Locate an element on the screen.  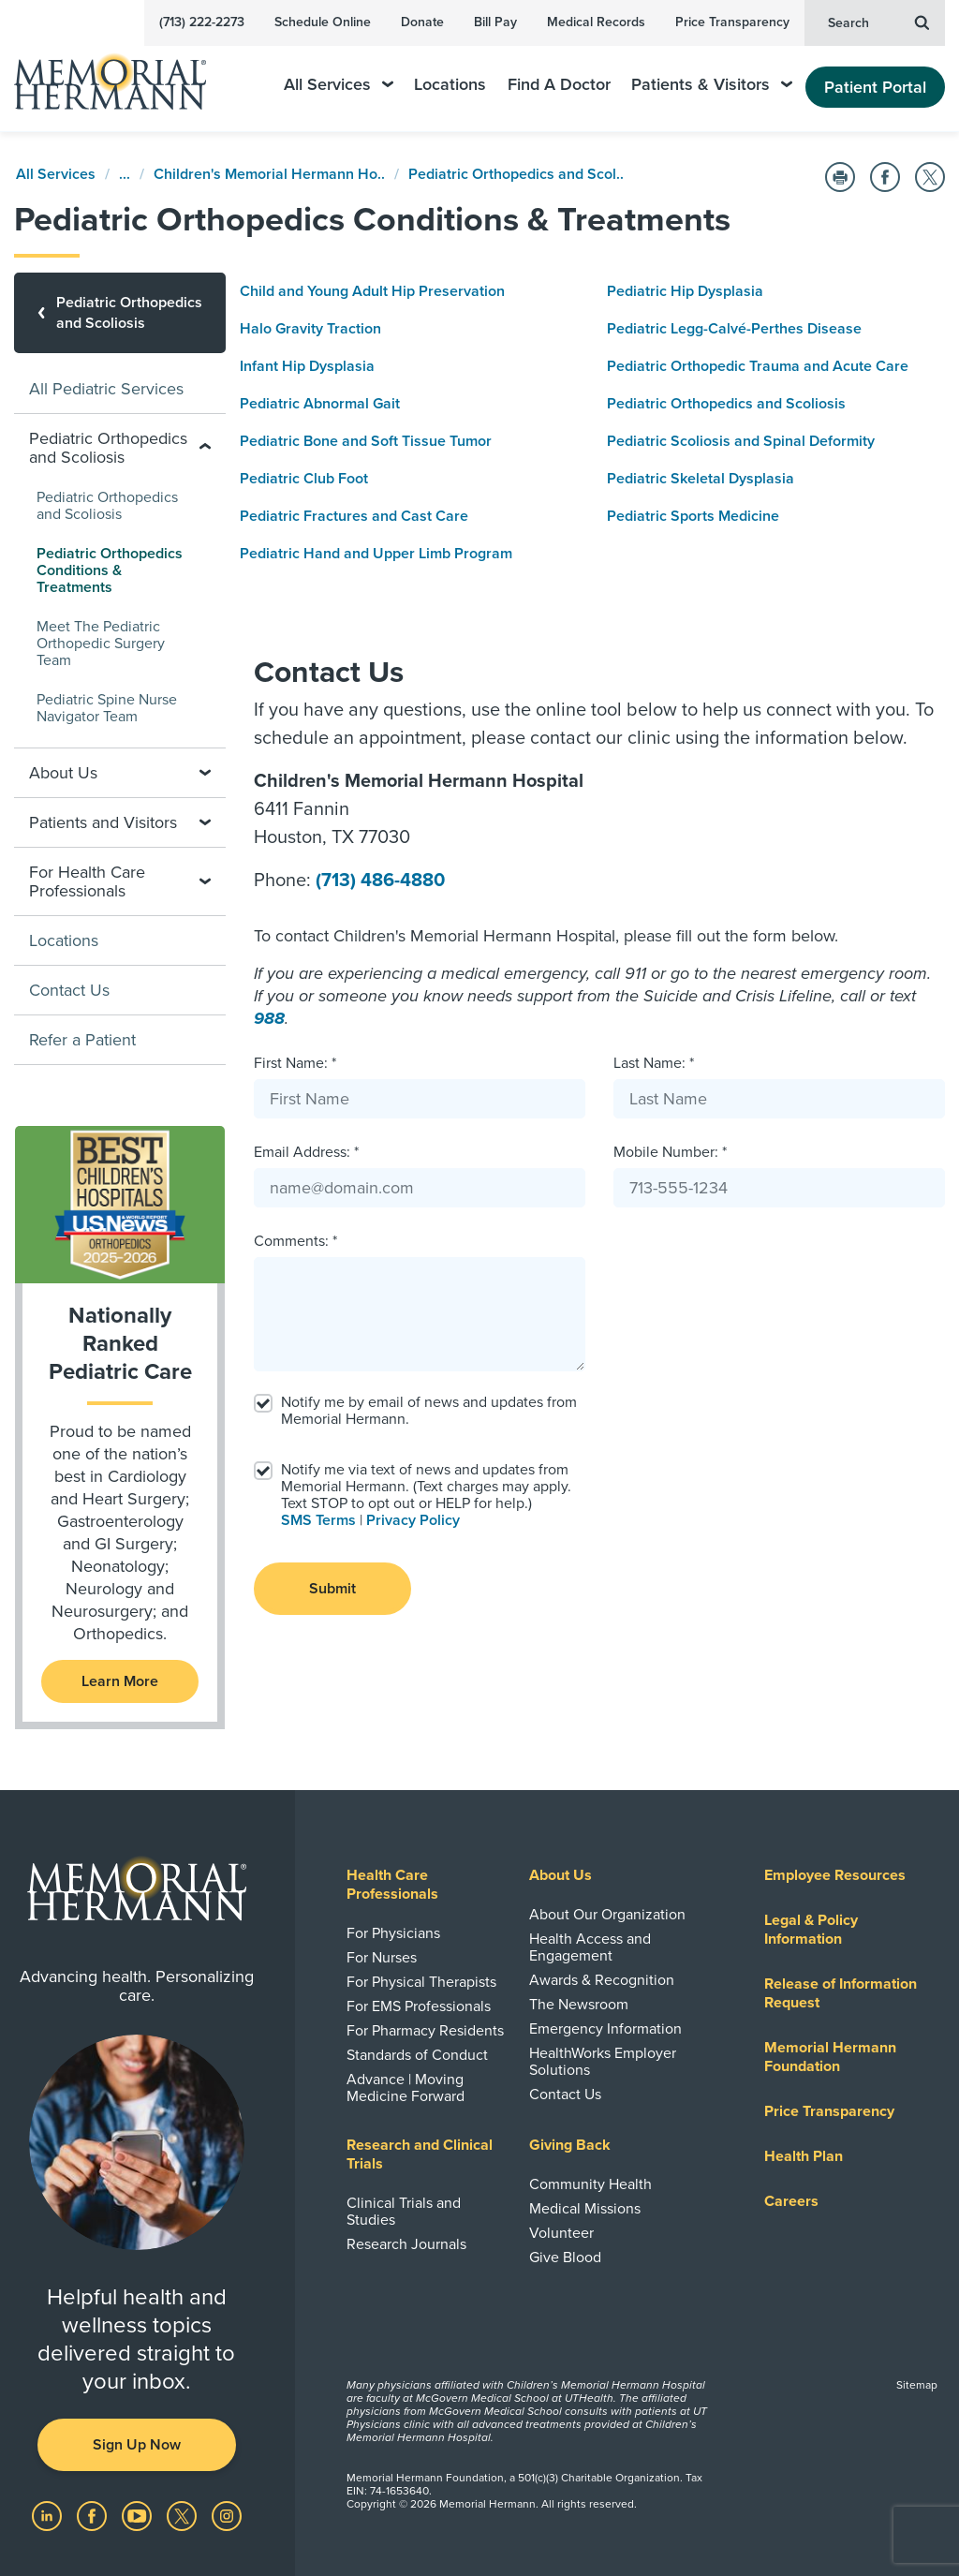
All Services is located at coordinates (338, 85).